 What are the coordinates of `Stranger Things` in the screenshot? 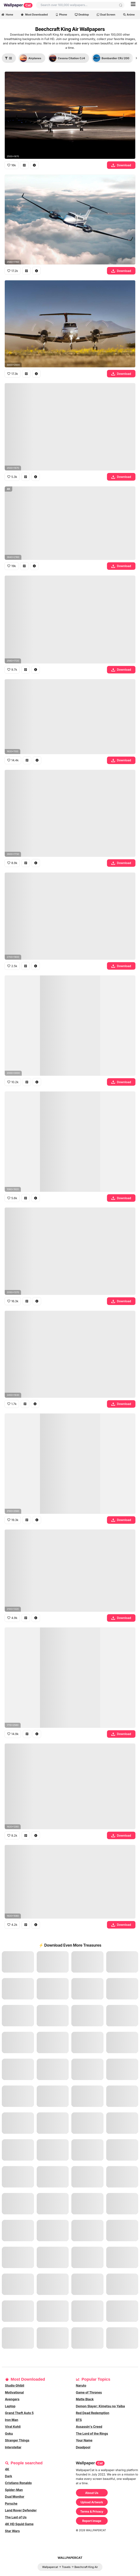 It's located at (17, 2440).